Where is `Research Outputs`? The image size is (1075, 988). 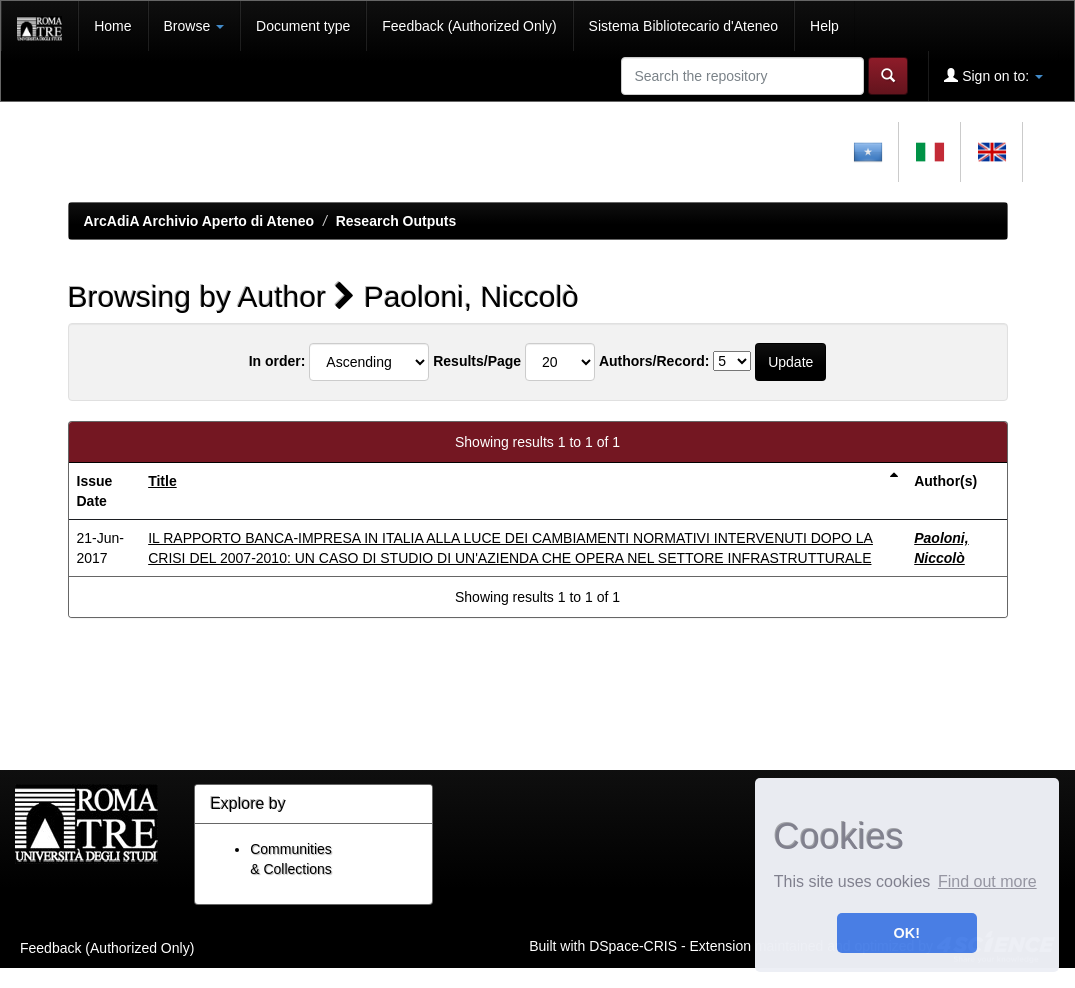
Research Outputs is located at coordinates (396, 221).